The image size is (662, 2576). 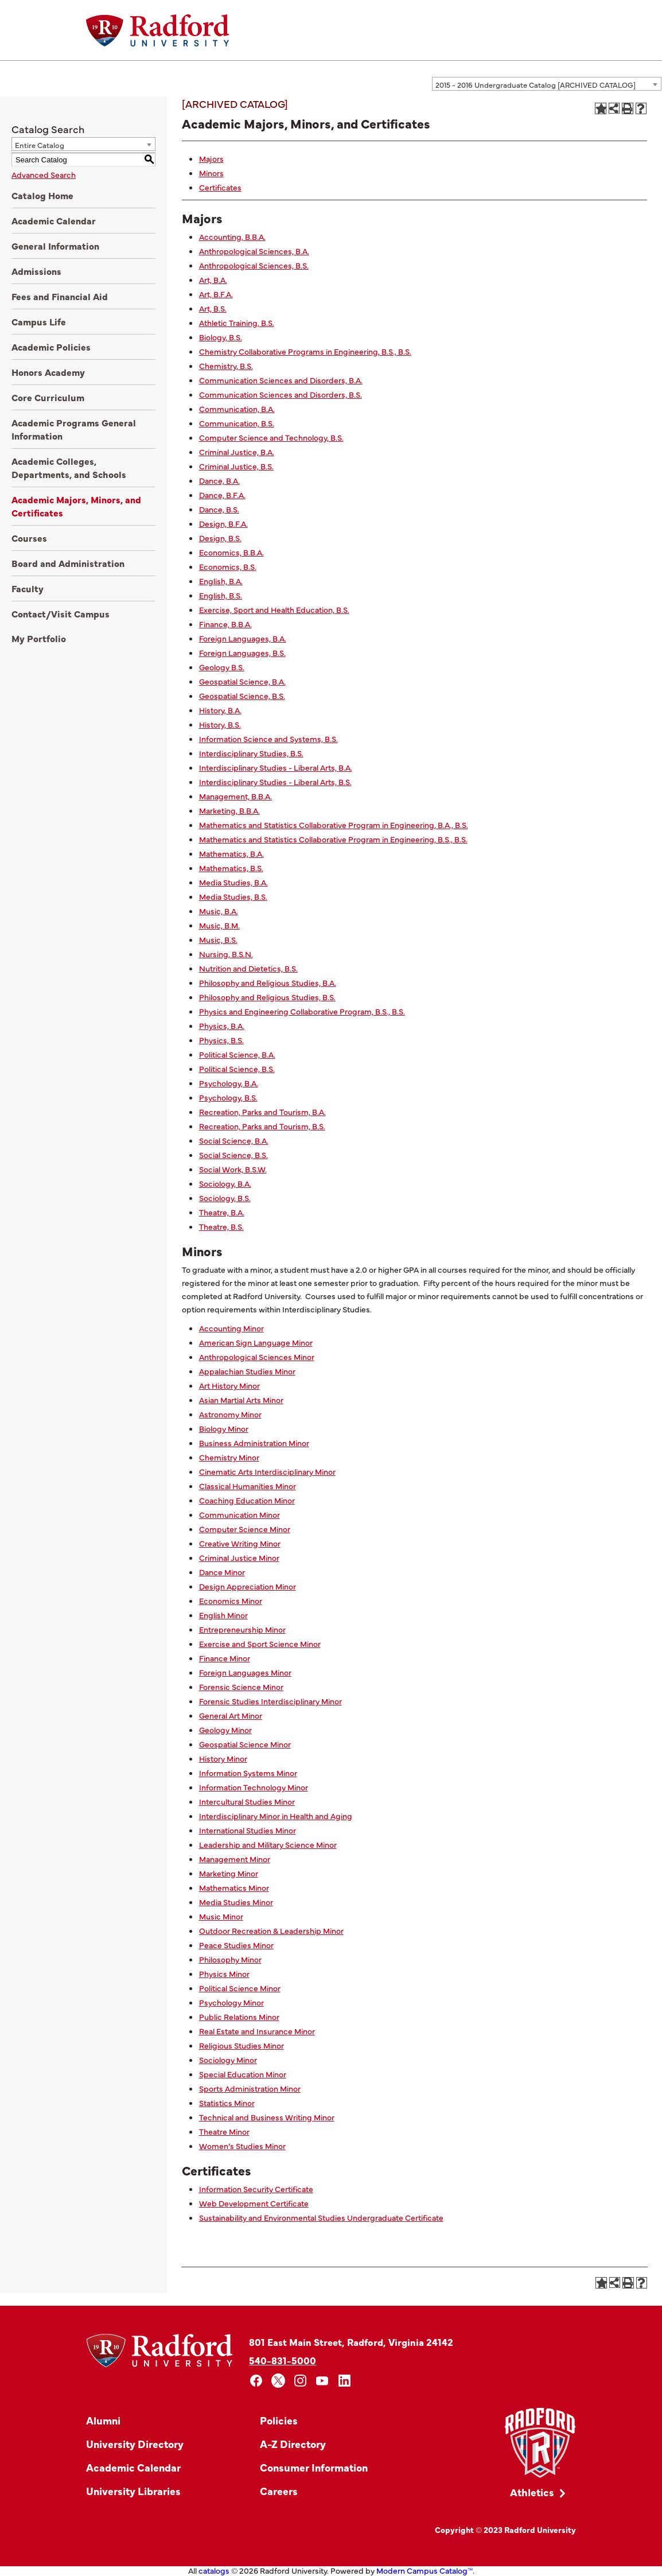 What do you see at coordinates (221, 580) in the screenshot?
I see `English, B.A.` at bounding box center [221, 580].